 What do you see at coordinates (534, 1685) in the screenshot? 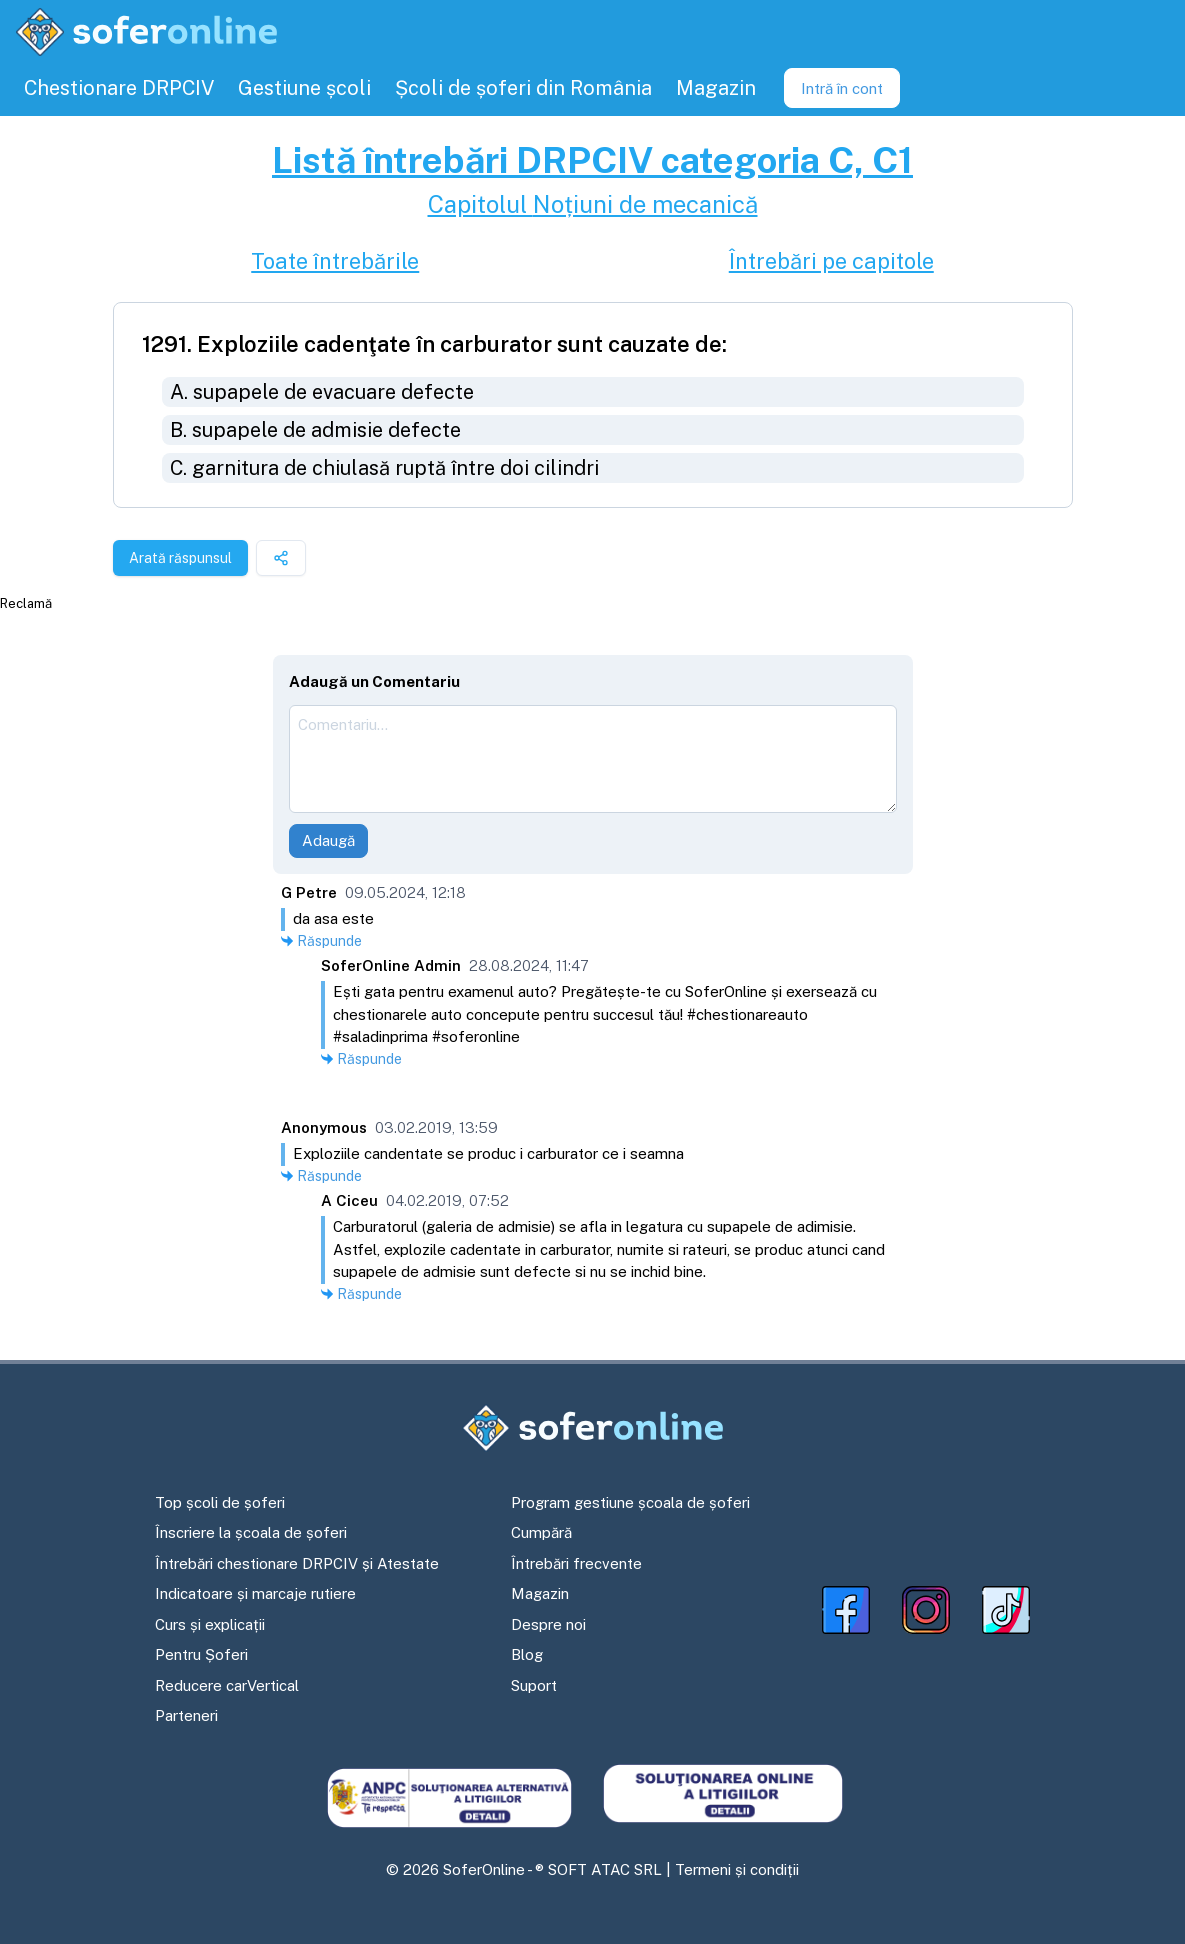
I see `Suport` at bounding box center [534, 1685].